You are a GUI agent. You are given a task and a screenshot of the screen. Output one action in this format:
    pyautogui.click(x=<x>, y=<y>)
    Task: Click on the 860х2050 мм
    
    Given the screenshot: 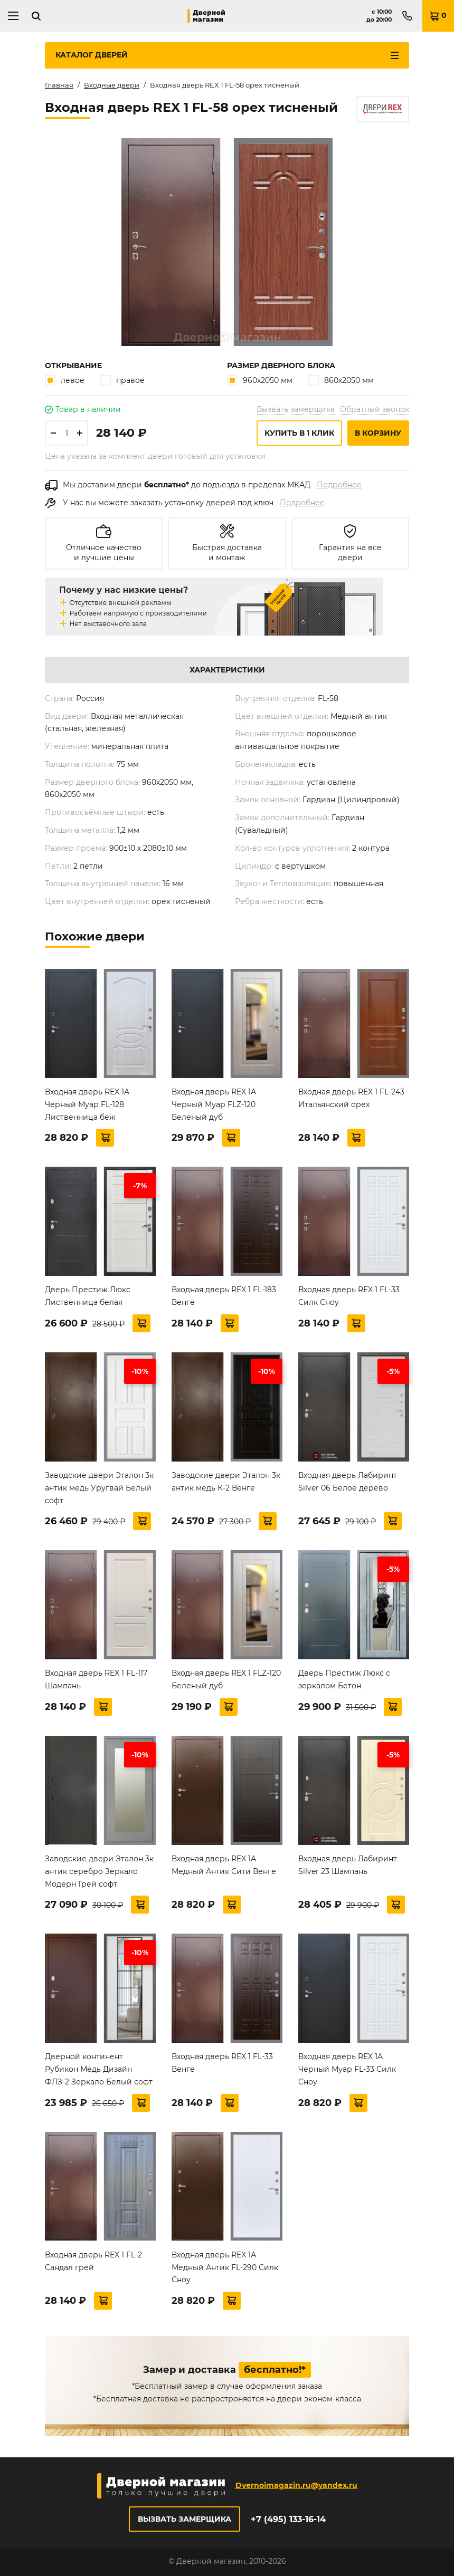 What is the action you would take?
    pyautogui.click(x=341, y=380)
    